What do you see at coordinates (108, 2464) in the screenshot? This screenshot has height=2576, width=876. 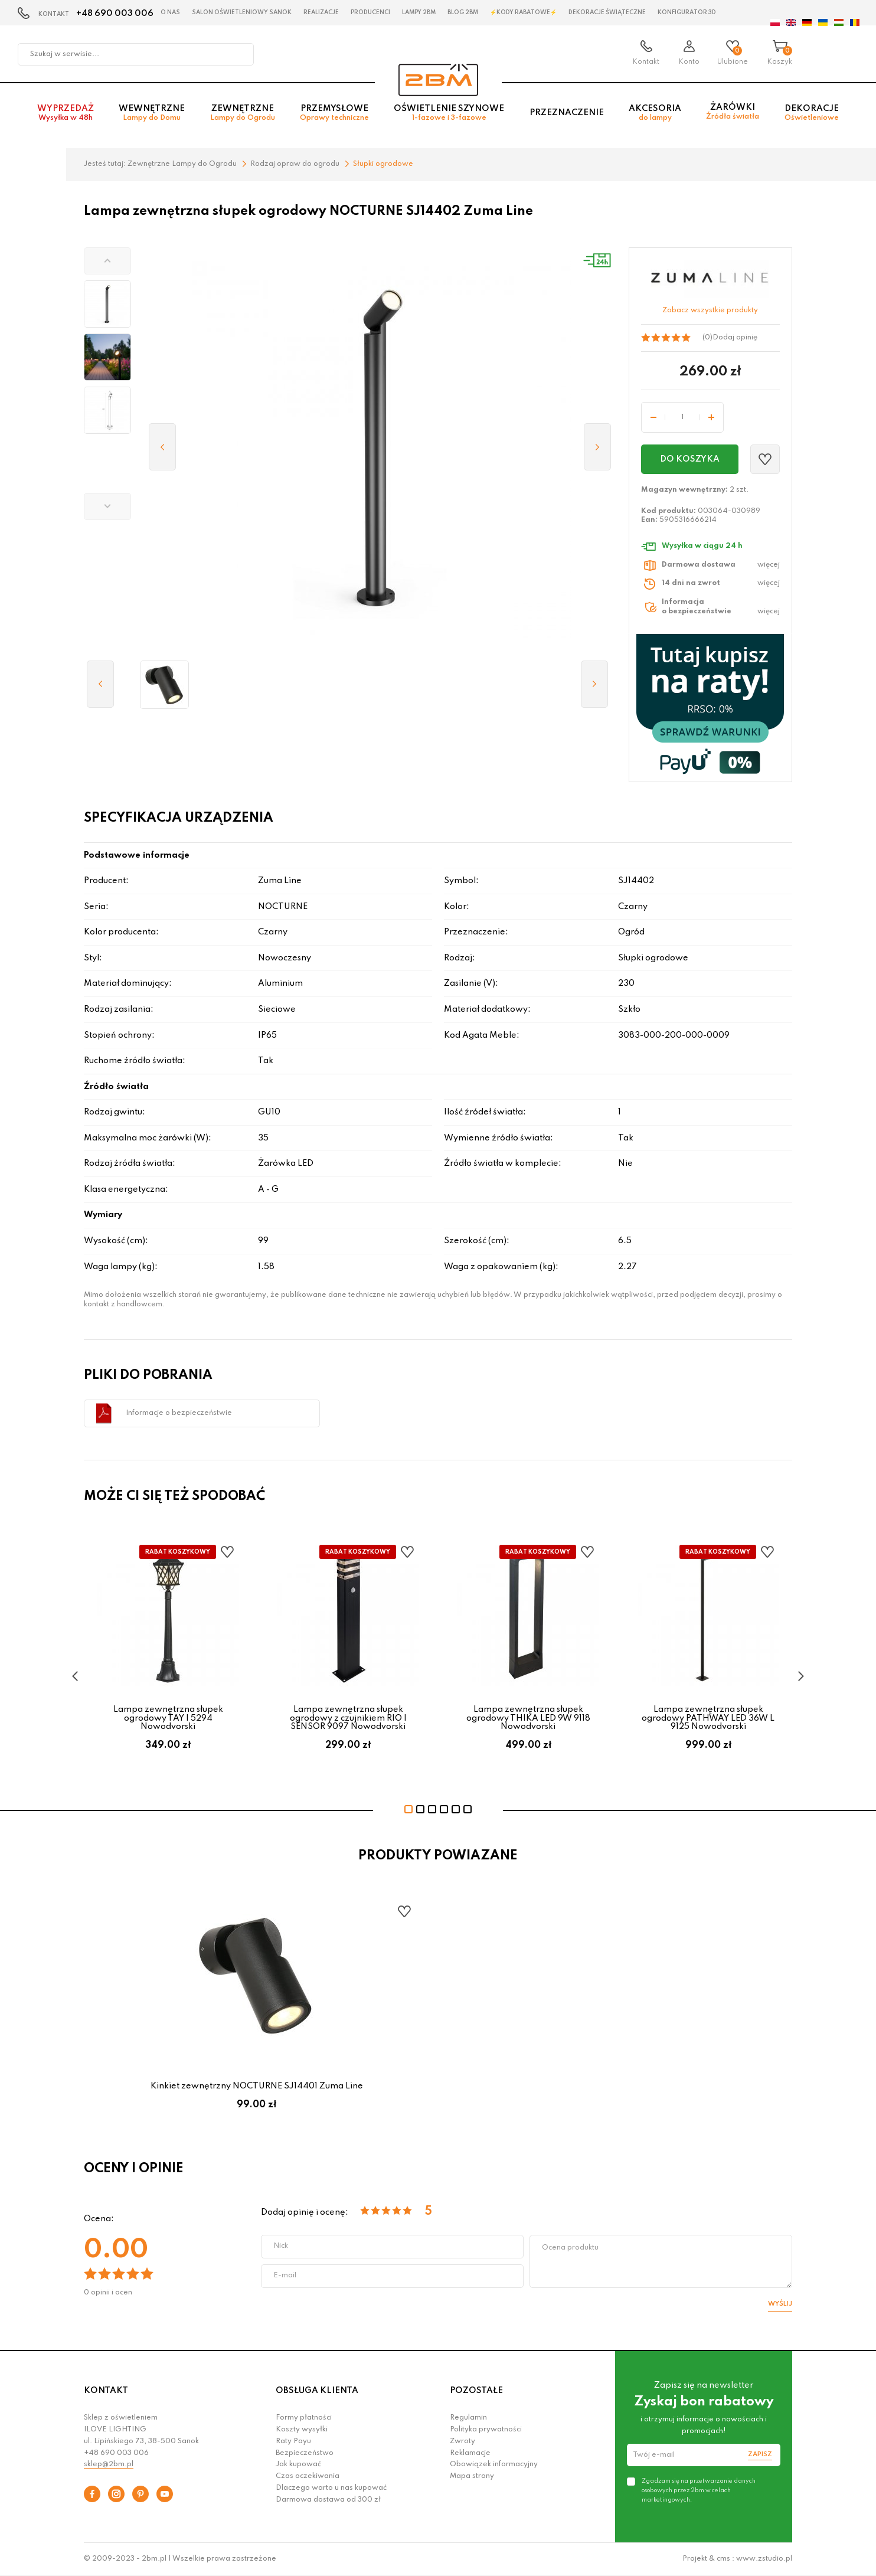 I see `sklep@2bm.pl` at bounding box center [108, 2464].